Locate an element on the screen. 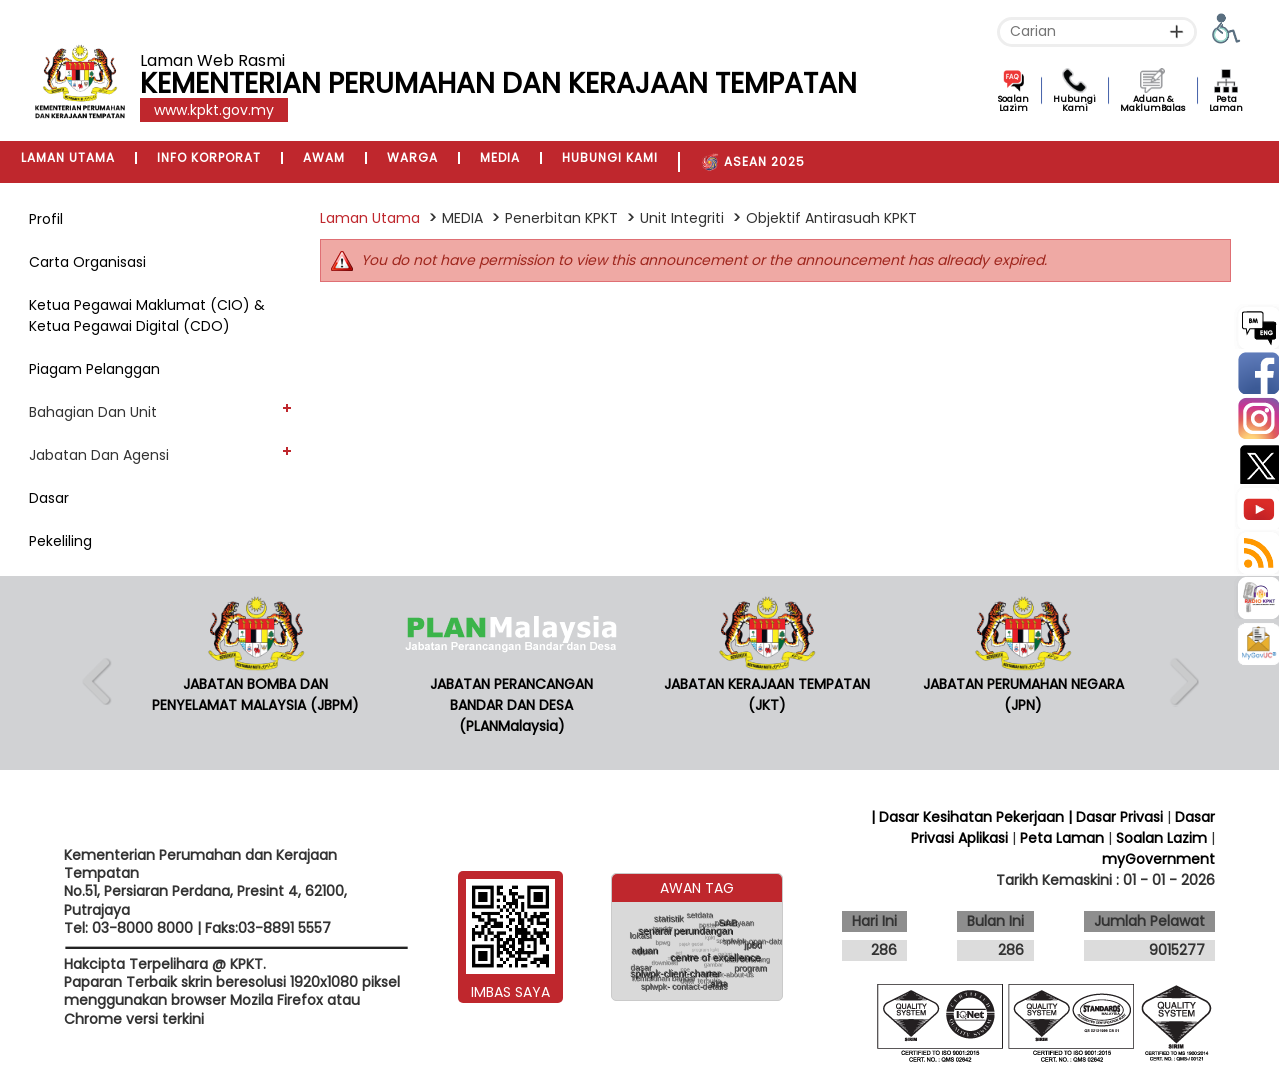 This screenshot has height=1079, width=1279. Ketua Pegawai Maklumat (CIO) & Ketua Pegawai Digital (CDO) is located at coordinates (147, 315).